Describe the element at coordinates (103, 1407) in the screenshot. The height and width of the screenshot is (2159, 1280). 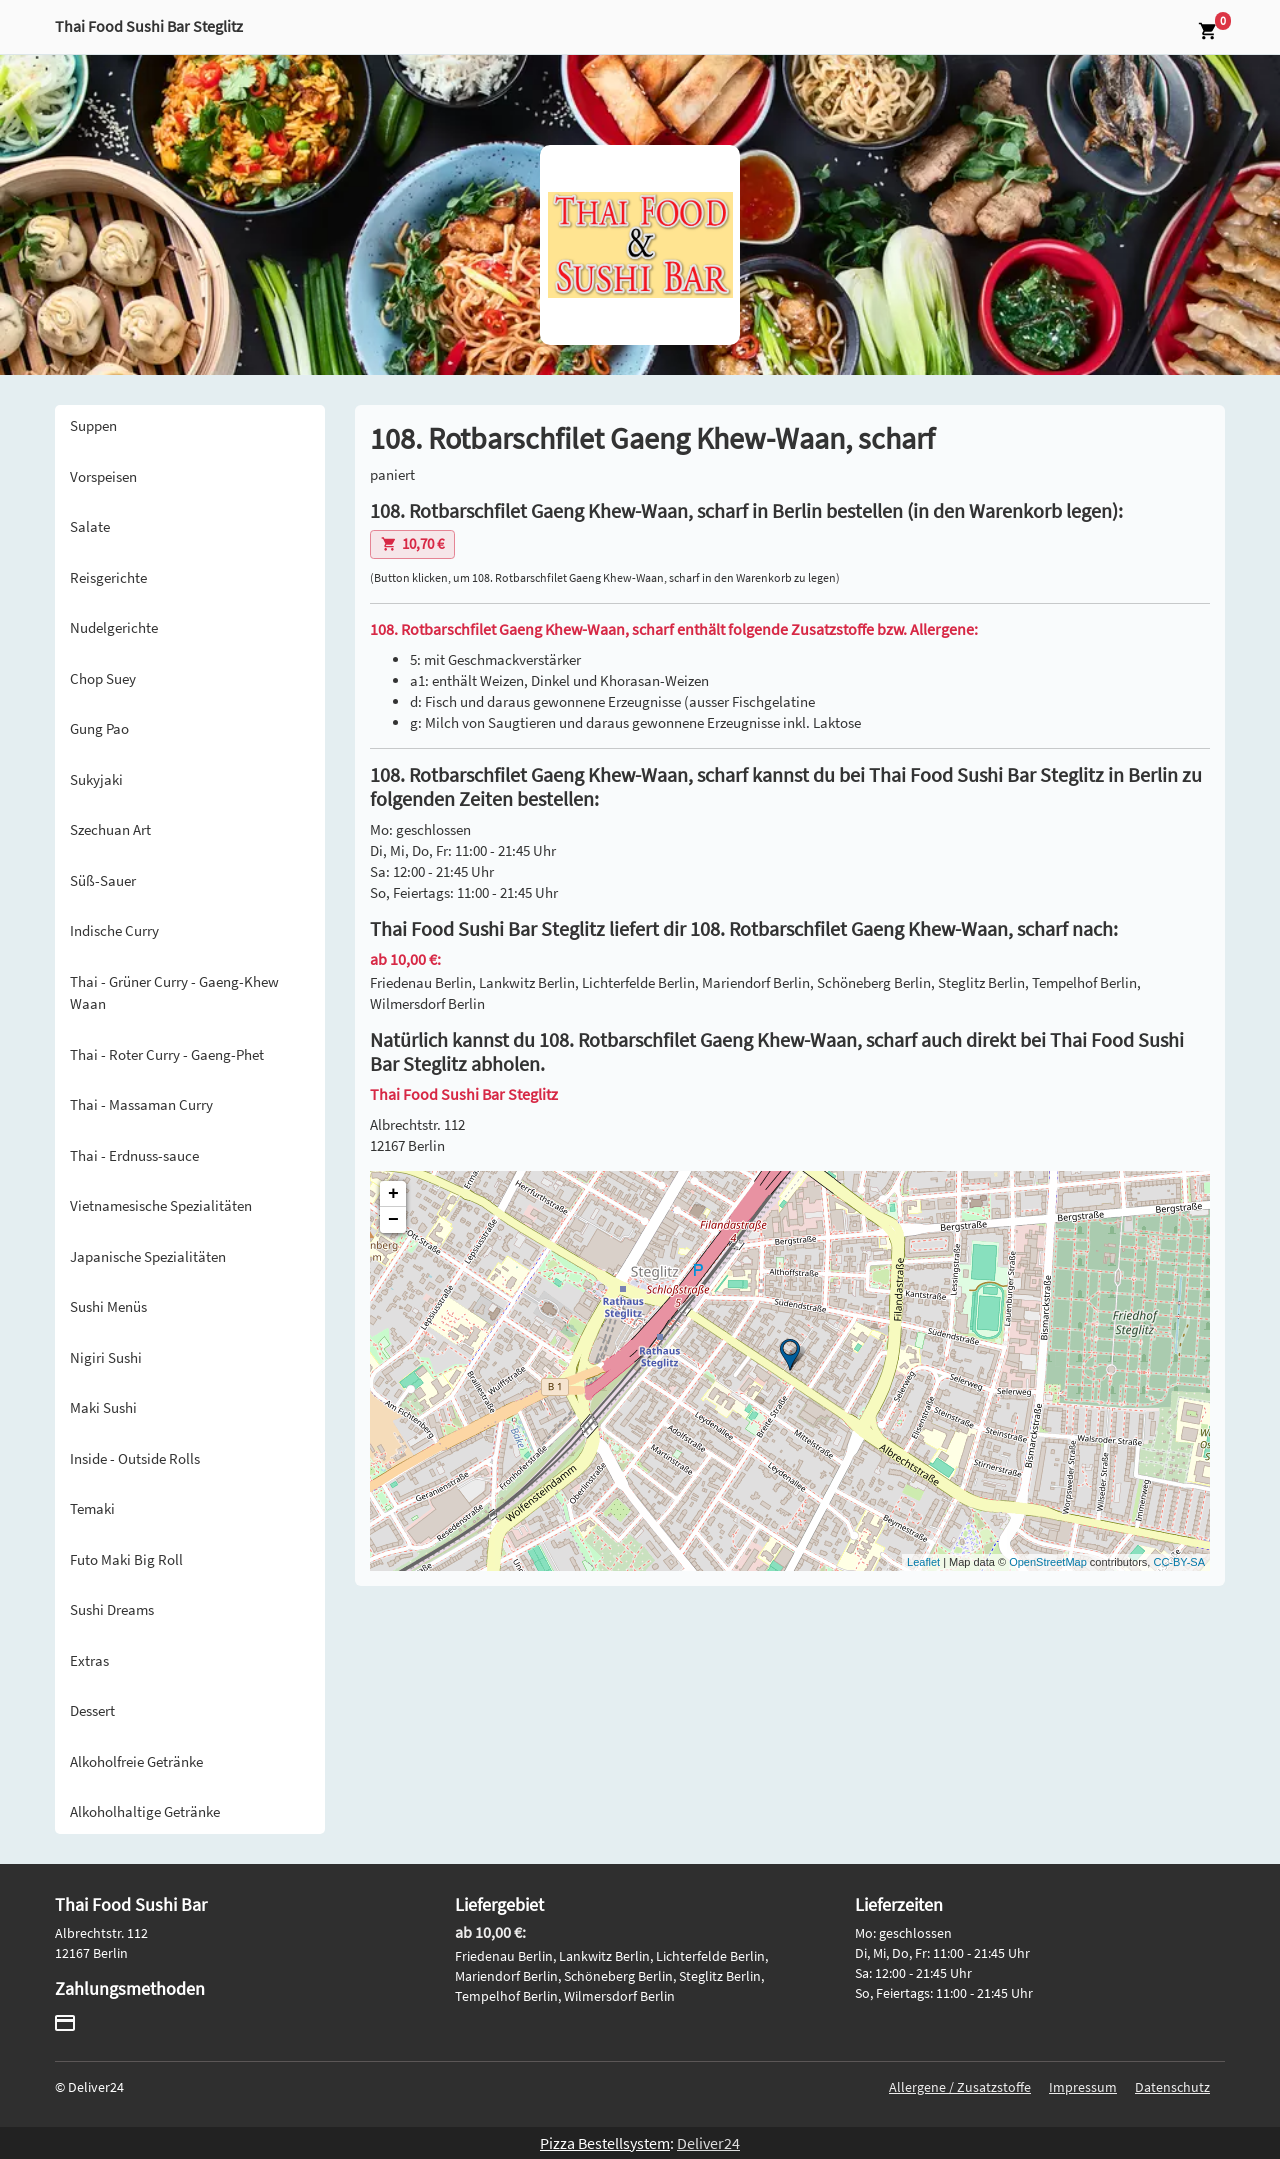
I see `Maki Sushi` at that location.